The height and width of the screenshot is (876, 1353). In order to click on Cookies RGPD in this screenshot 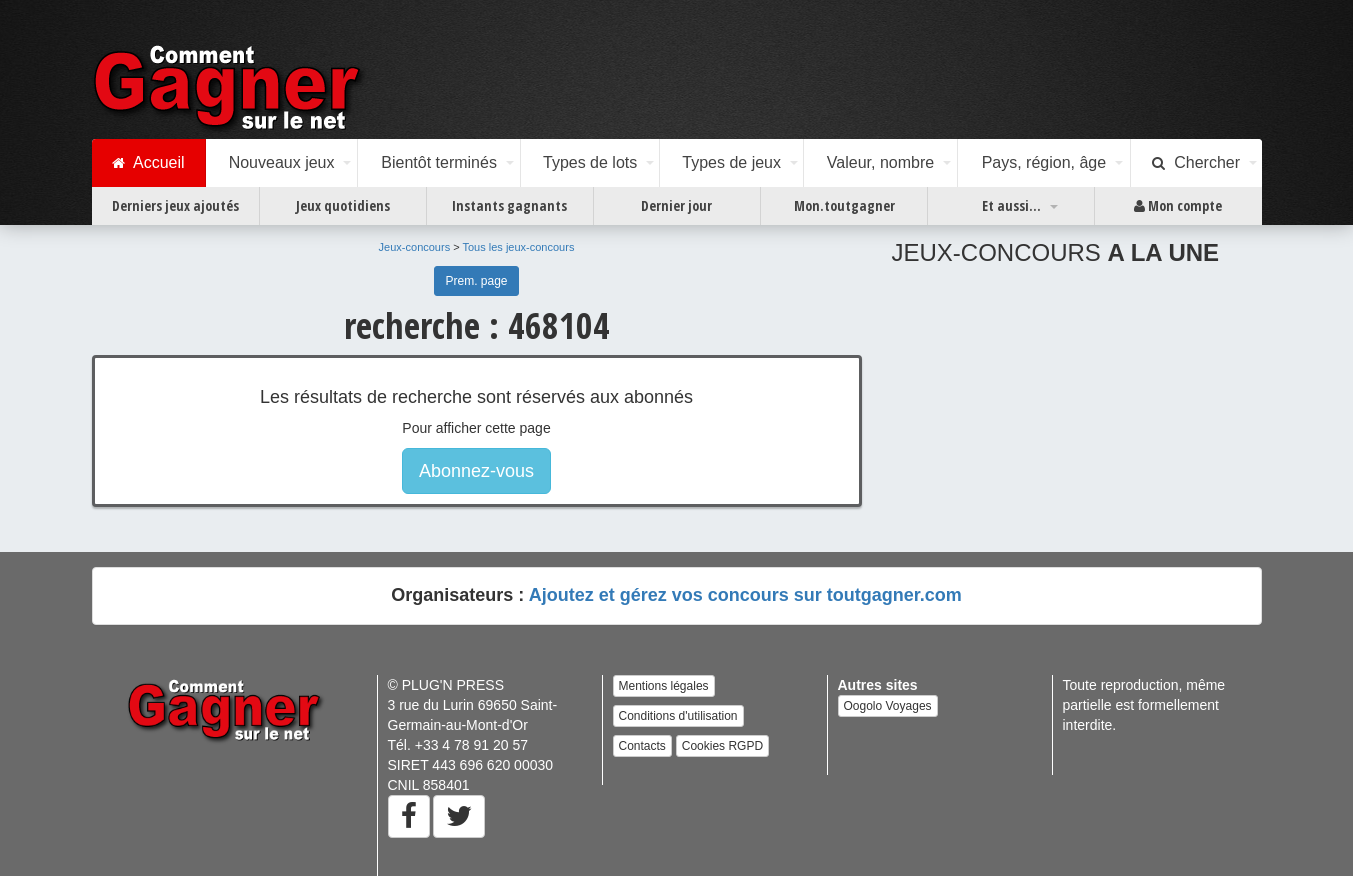, I will do `click(722, 746)`.